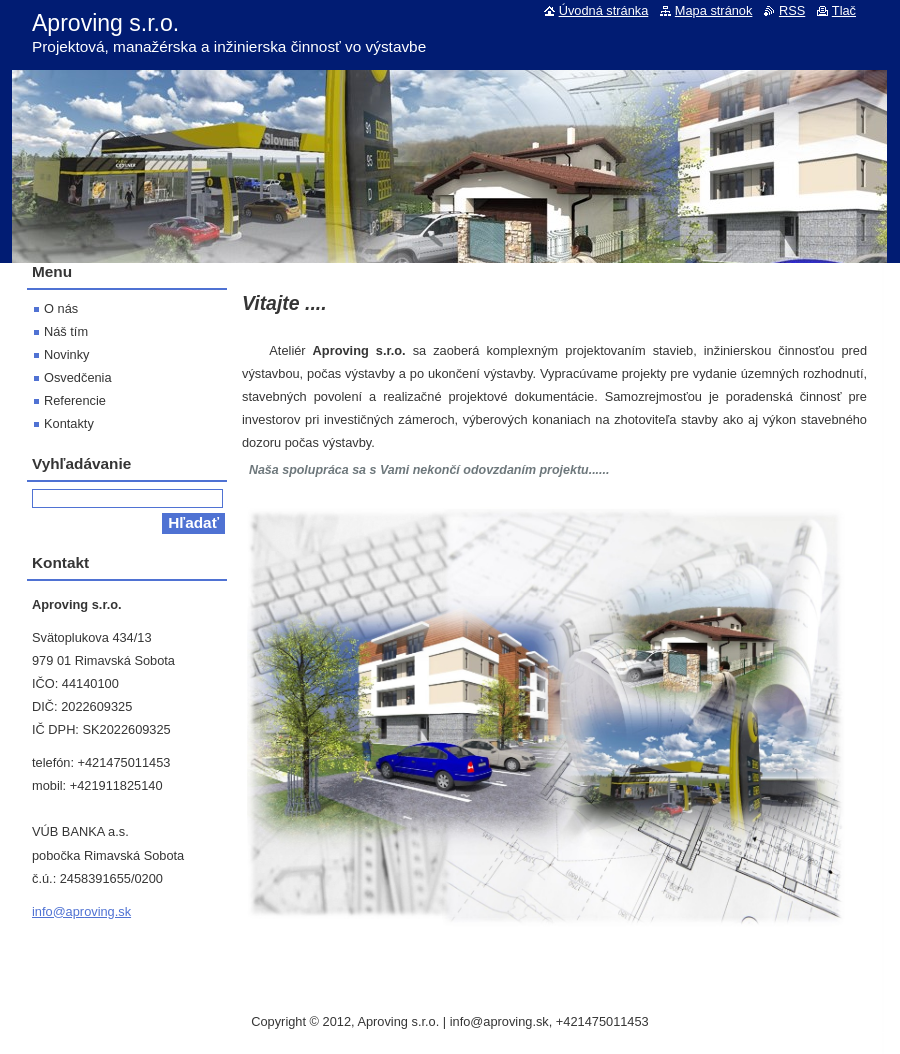  What do you see at coordinates (61, 308) in the screenshot?
I see `O nás` at bounding box center [61, 308].